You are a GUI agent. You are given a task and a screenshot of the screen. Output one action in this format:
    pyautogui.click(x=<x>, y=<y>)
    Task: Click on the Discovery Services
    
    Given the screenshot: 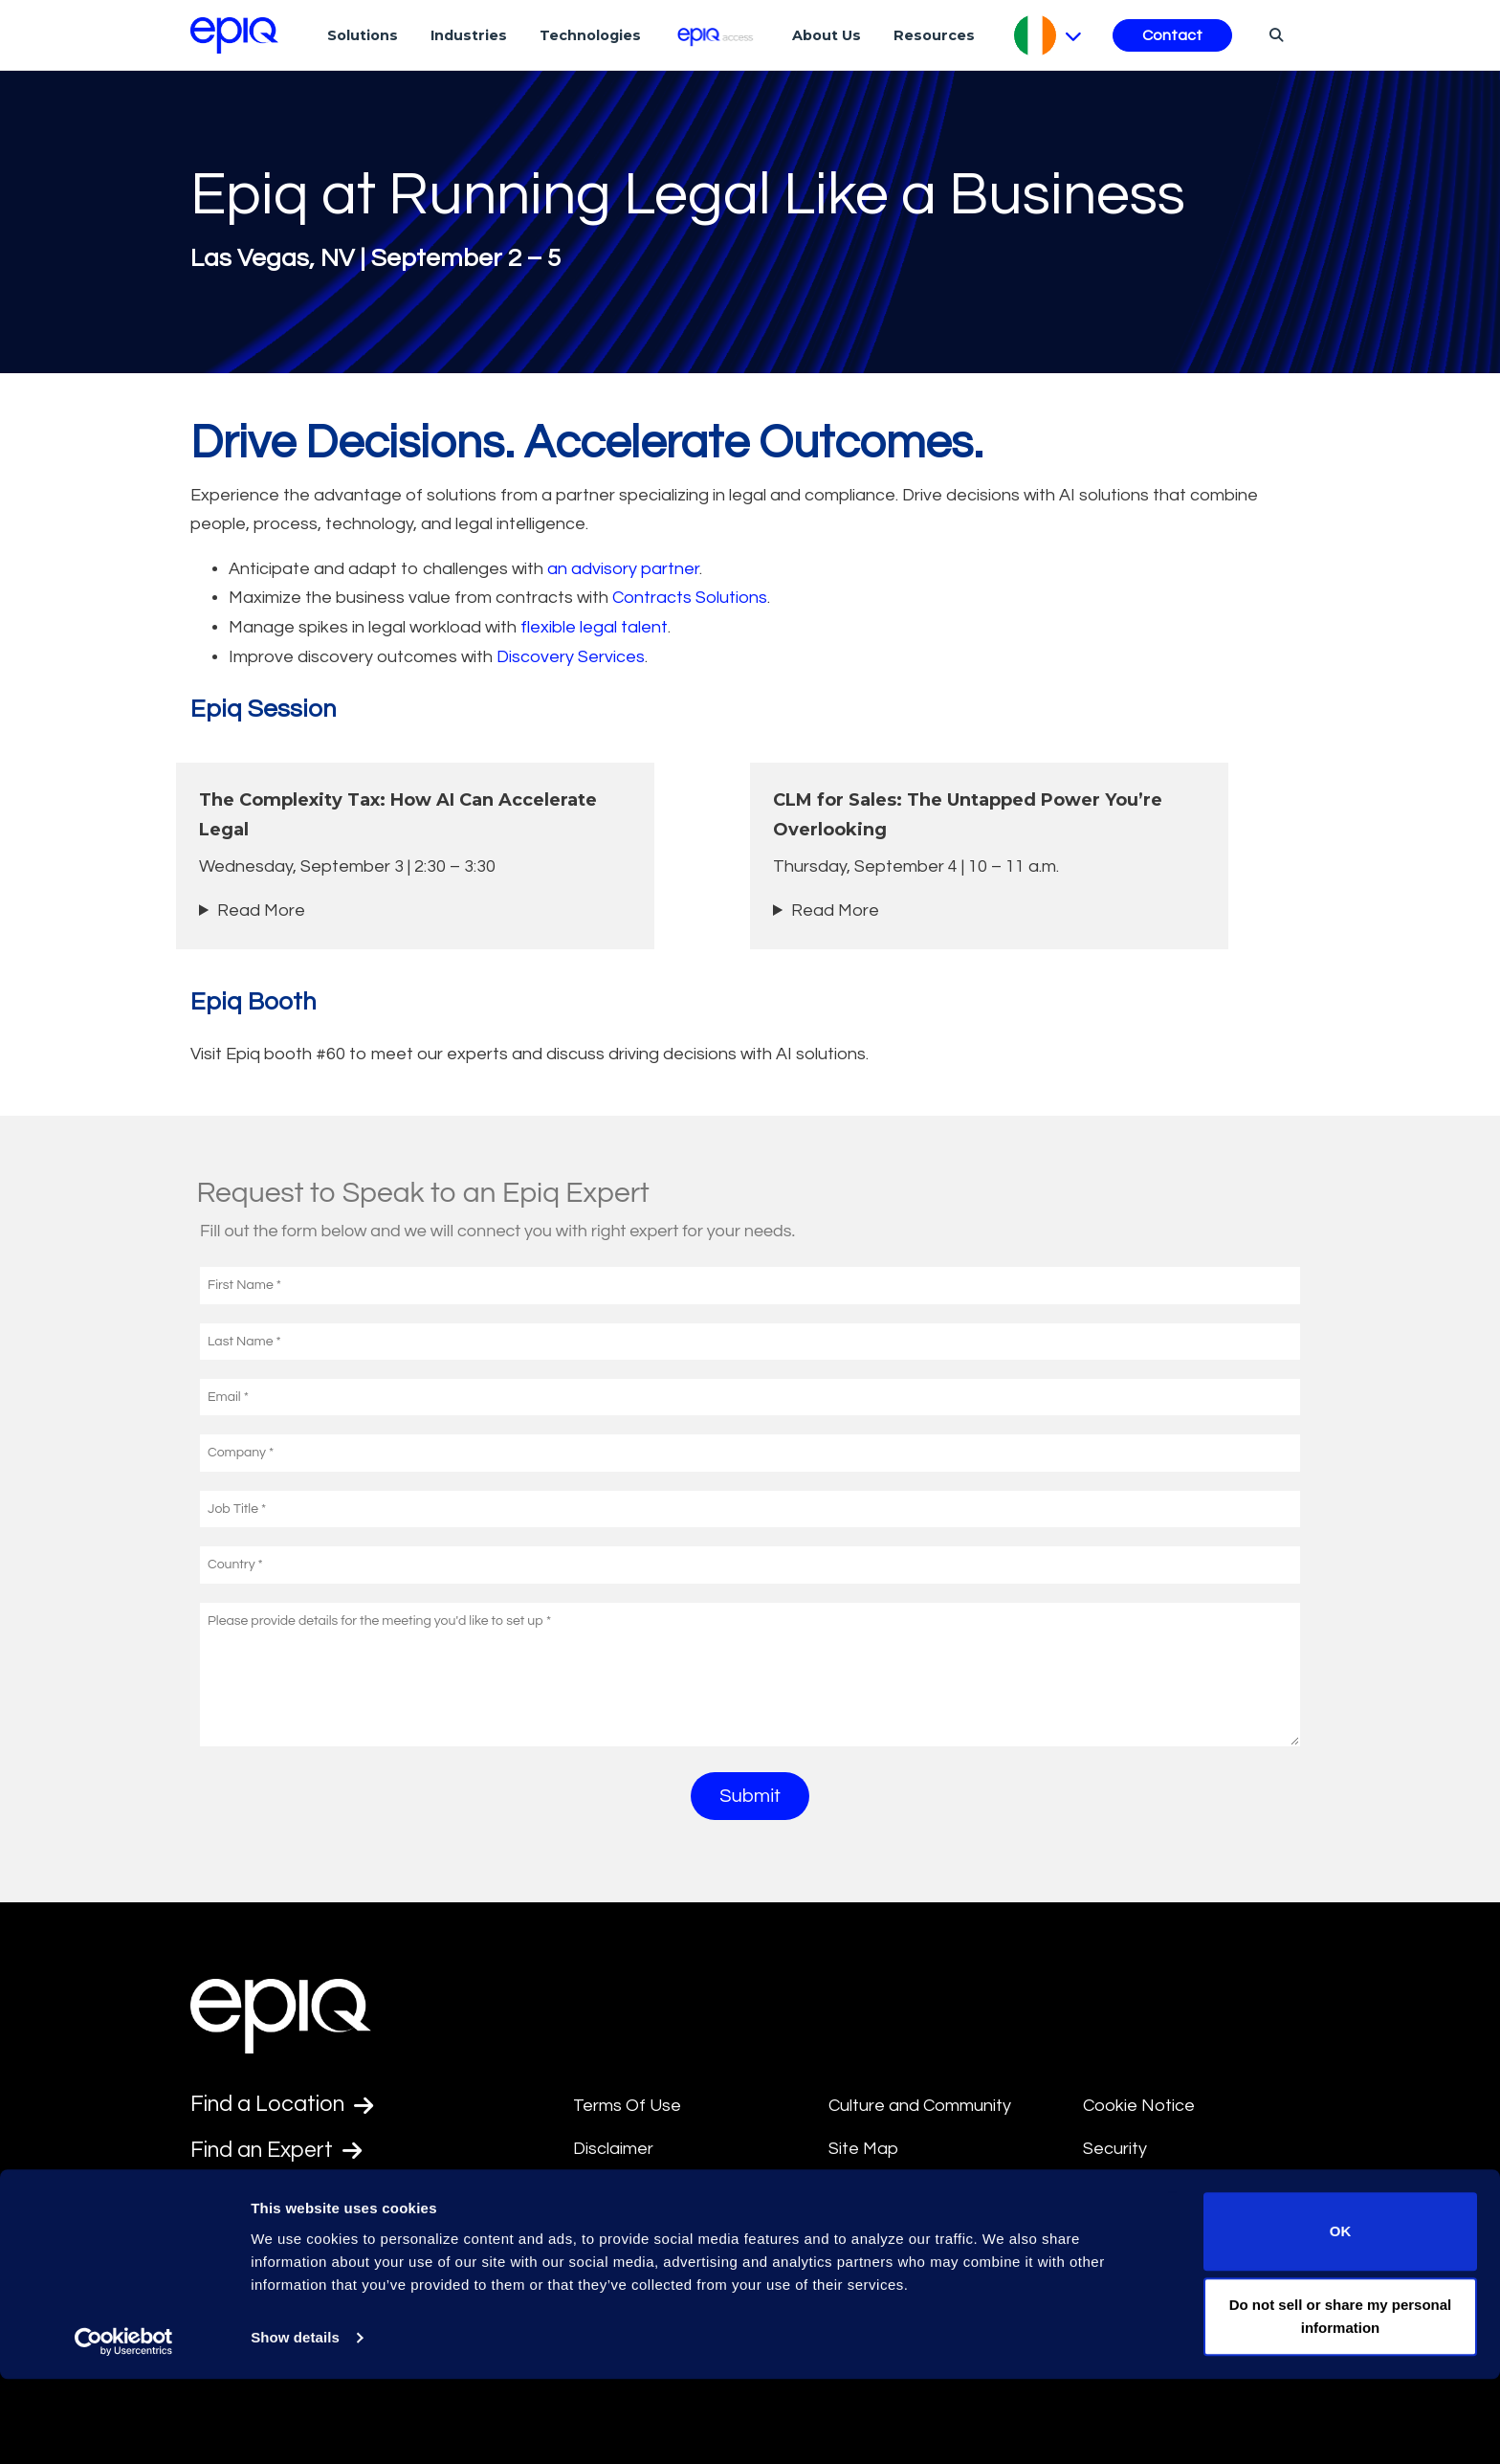 What is the action you would take?
    pyautogui.click(x=570, y=657)
    